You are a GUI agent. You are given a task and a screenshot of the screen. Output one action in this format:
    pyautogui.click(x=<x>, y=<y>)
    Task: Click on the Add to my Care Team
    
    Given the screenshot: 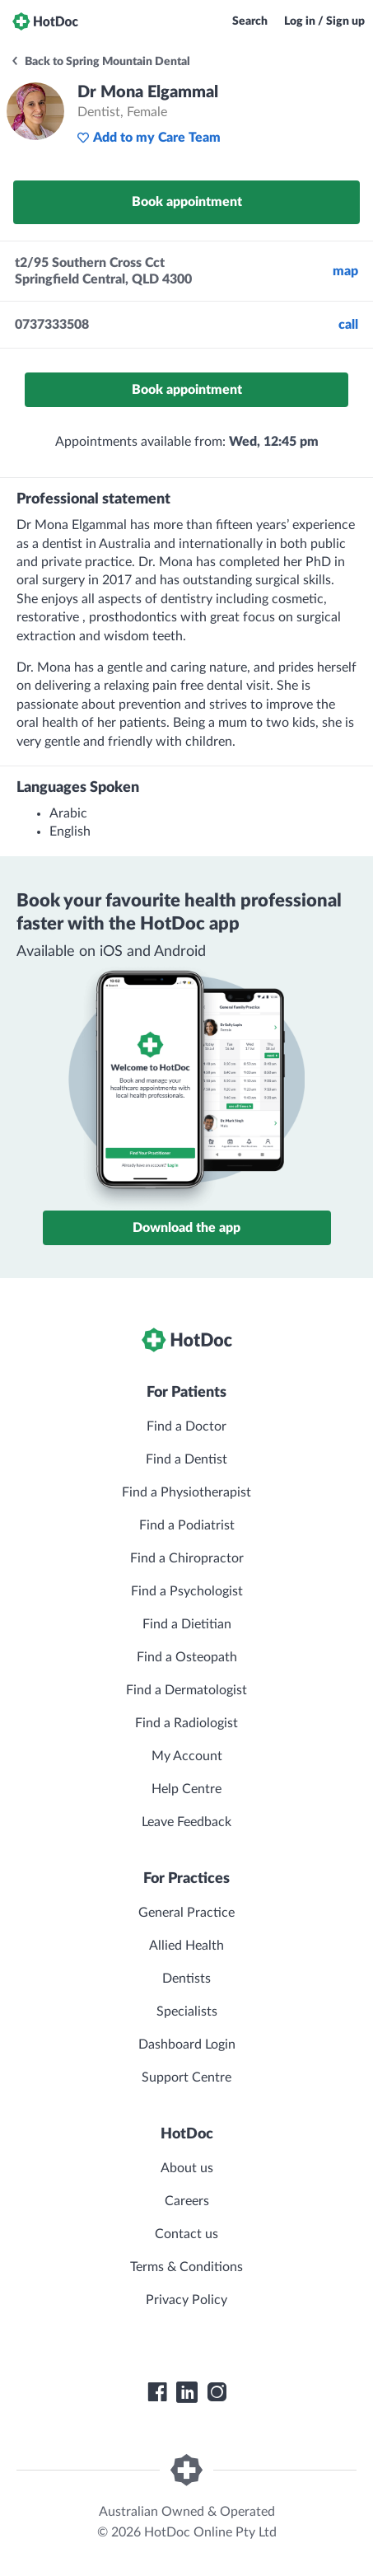 What is the action you would take?
    pyautogui.click(x=149, y=137)
    